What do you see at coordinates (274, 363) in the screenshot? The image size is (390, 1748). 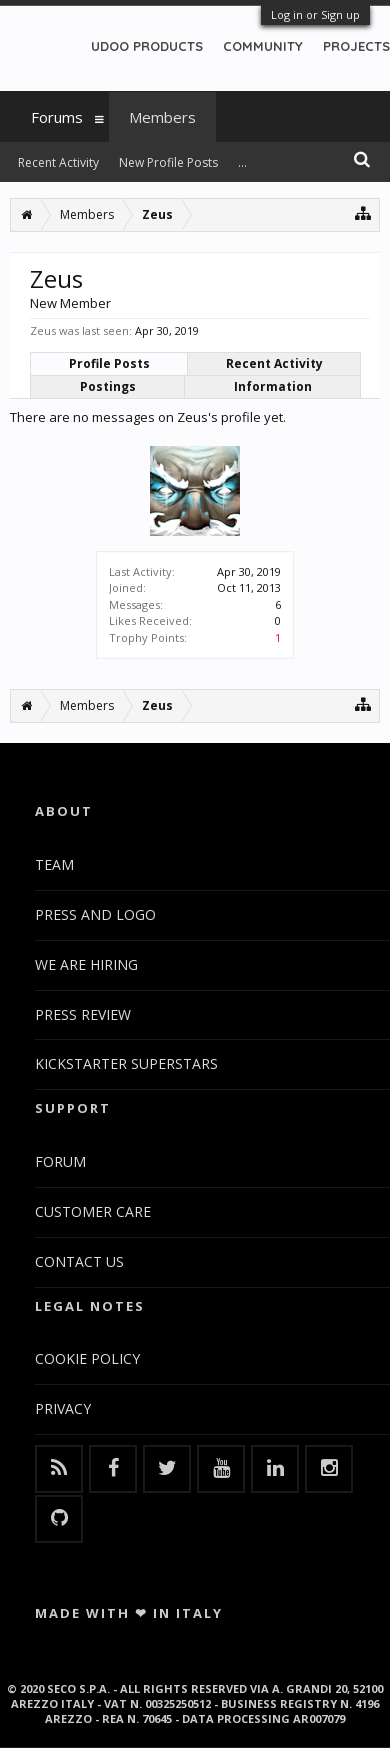 I see `Recent Activity` at bounding box center [274, 363].